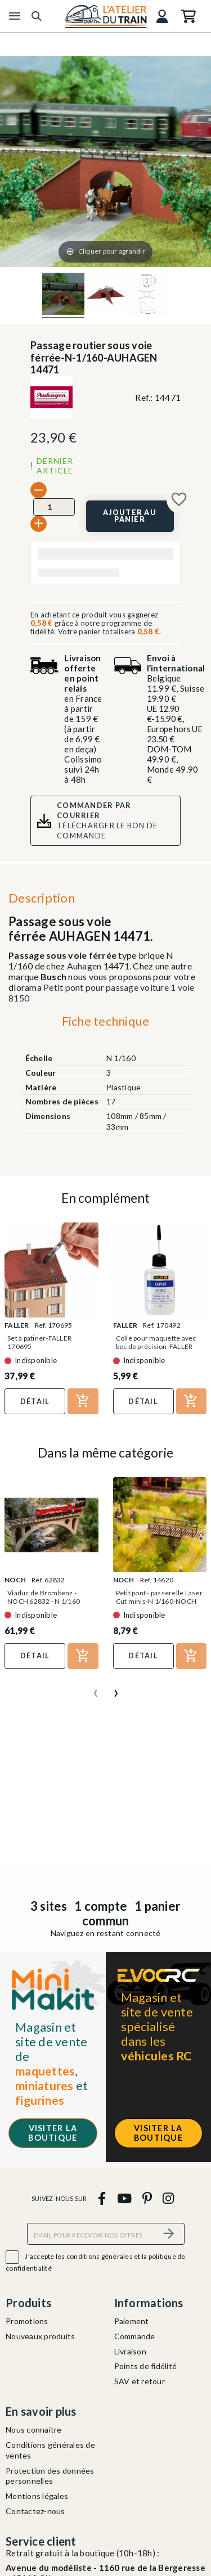 This screenshot has width=211, height=2576. Describe the element at coordinates (96, 1689) in the screenshot. I see `[presentation]` at that location.